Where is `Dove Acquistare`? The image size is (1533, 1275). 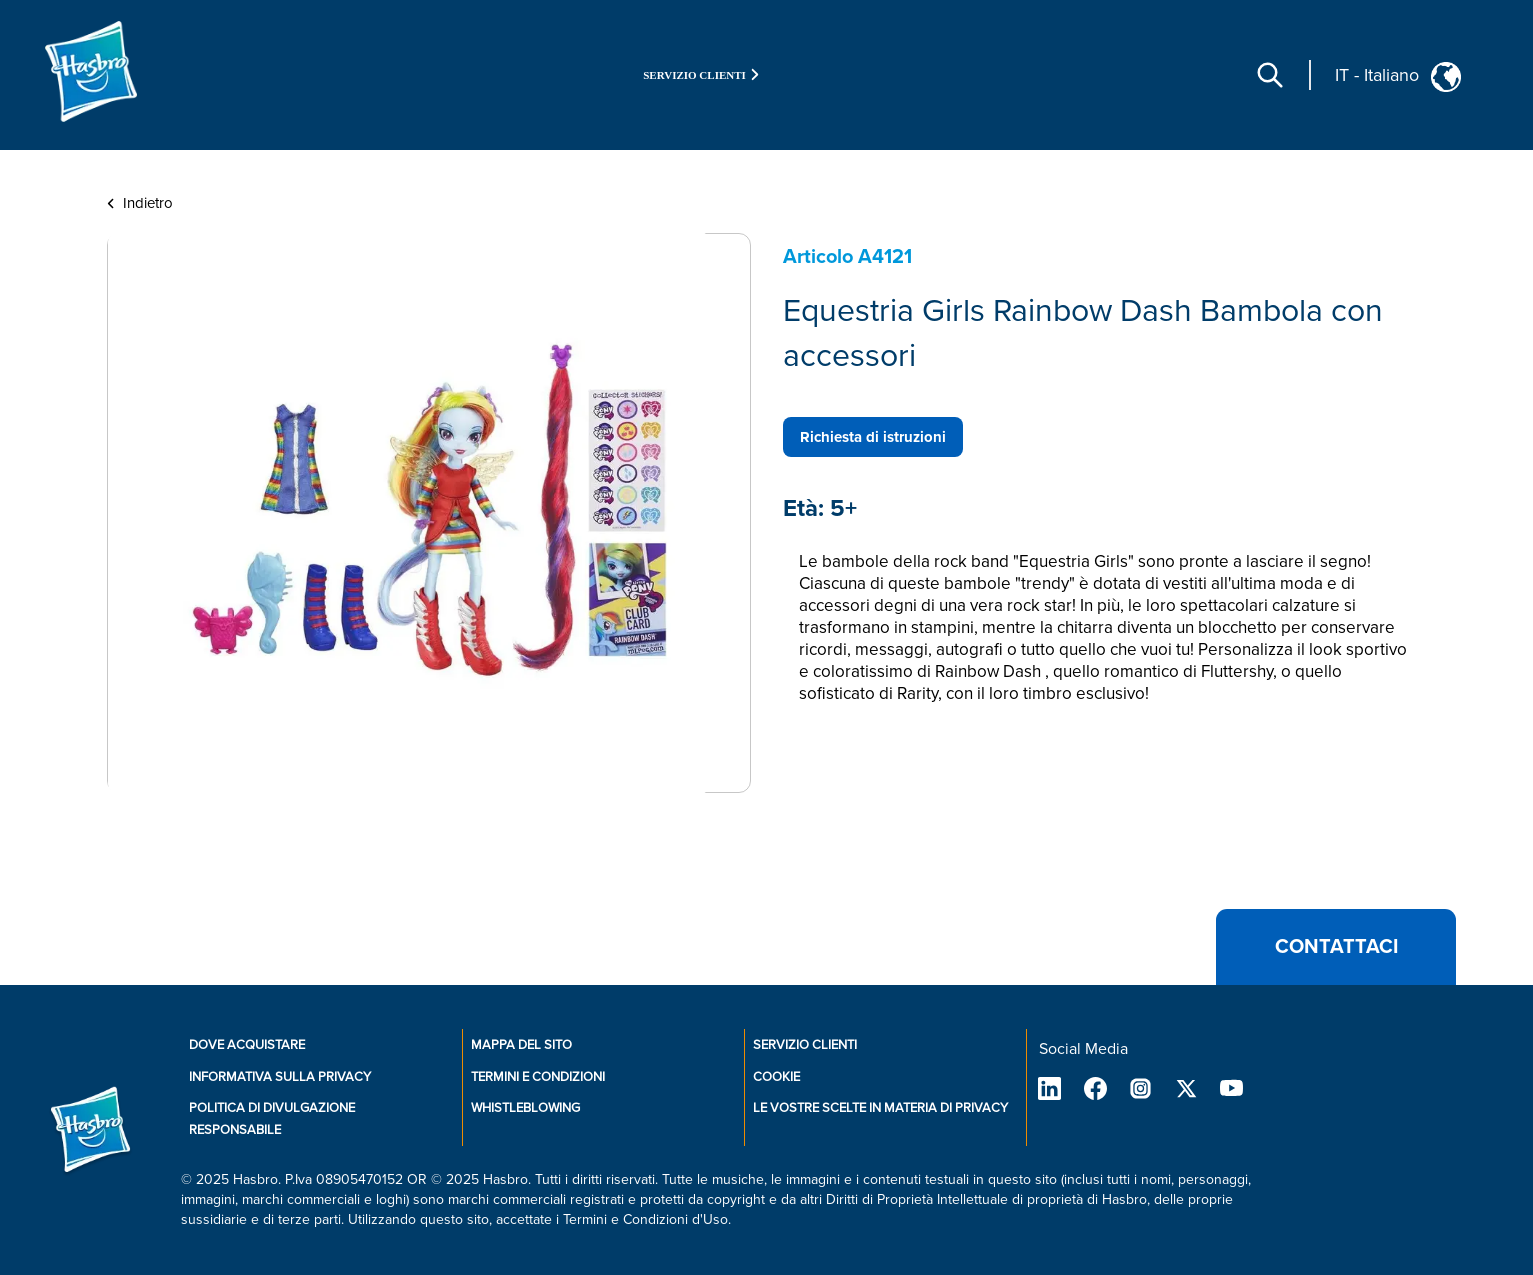 Dove Acquistare is located at coordinates (247, 1045).